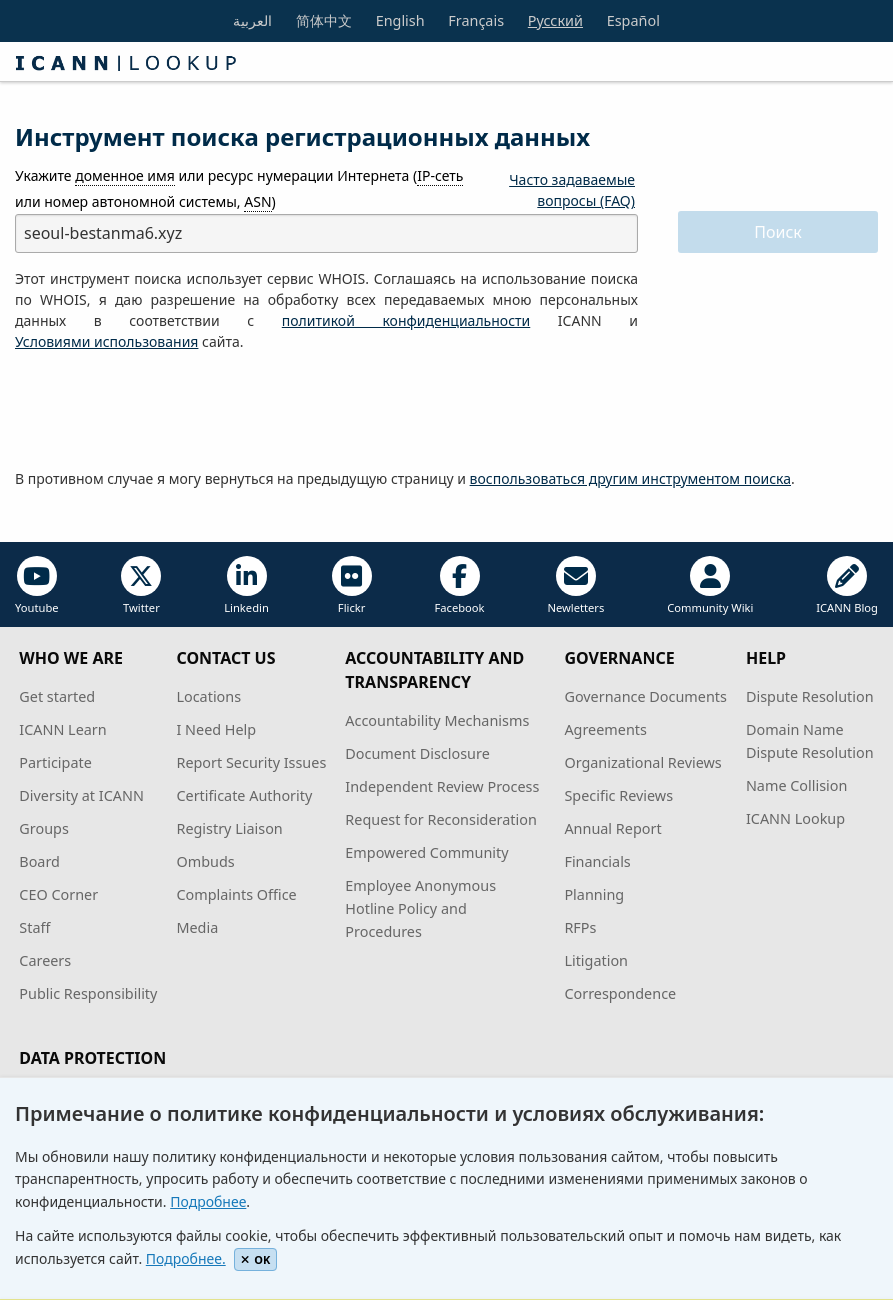 This screenshot has width=893, height=1300. I want to click on Participate, so click(55, 762).